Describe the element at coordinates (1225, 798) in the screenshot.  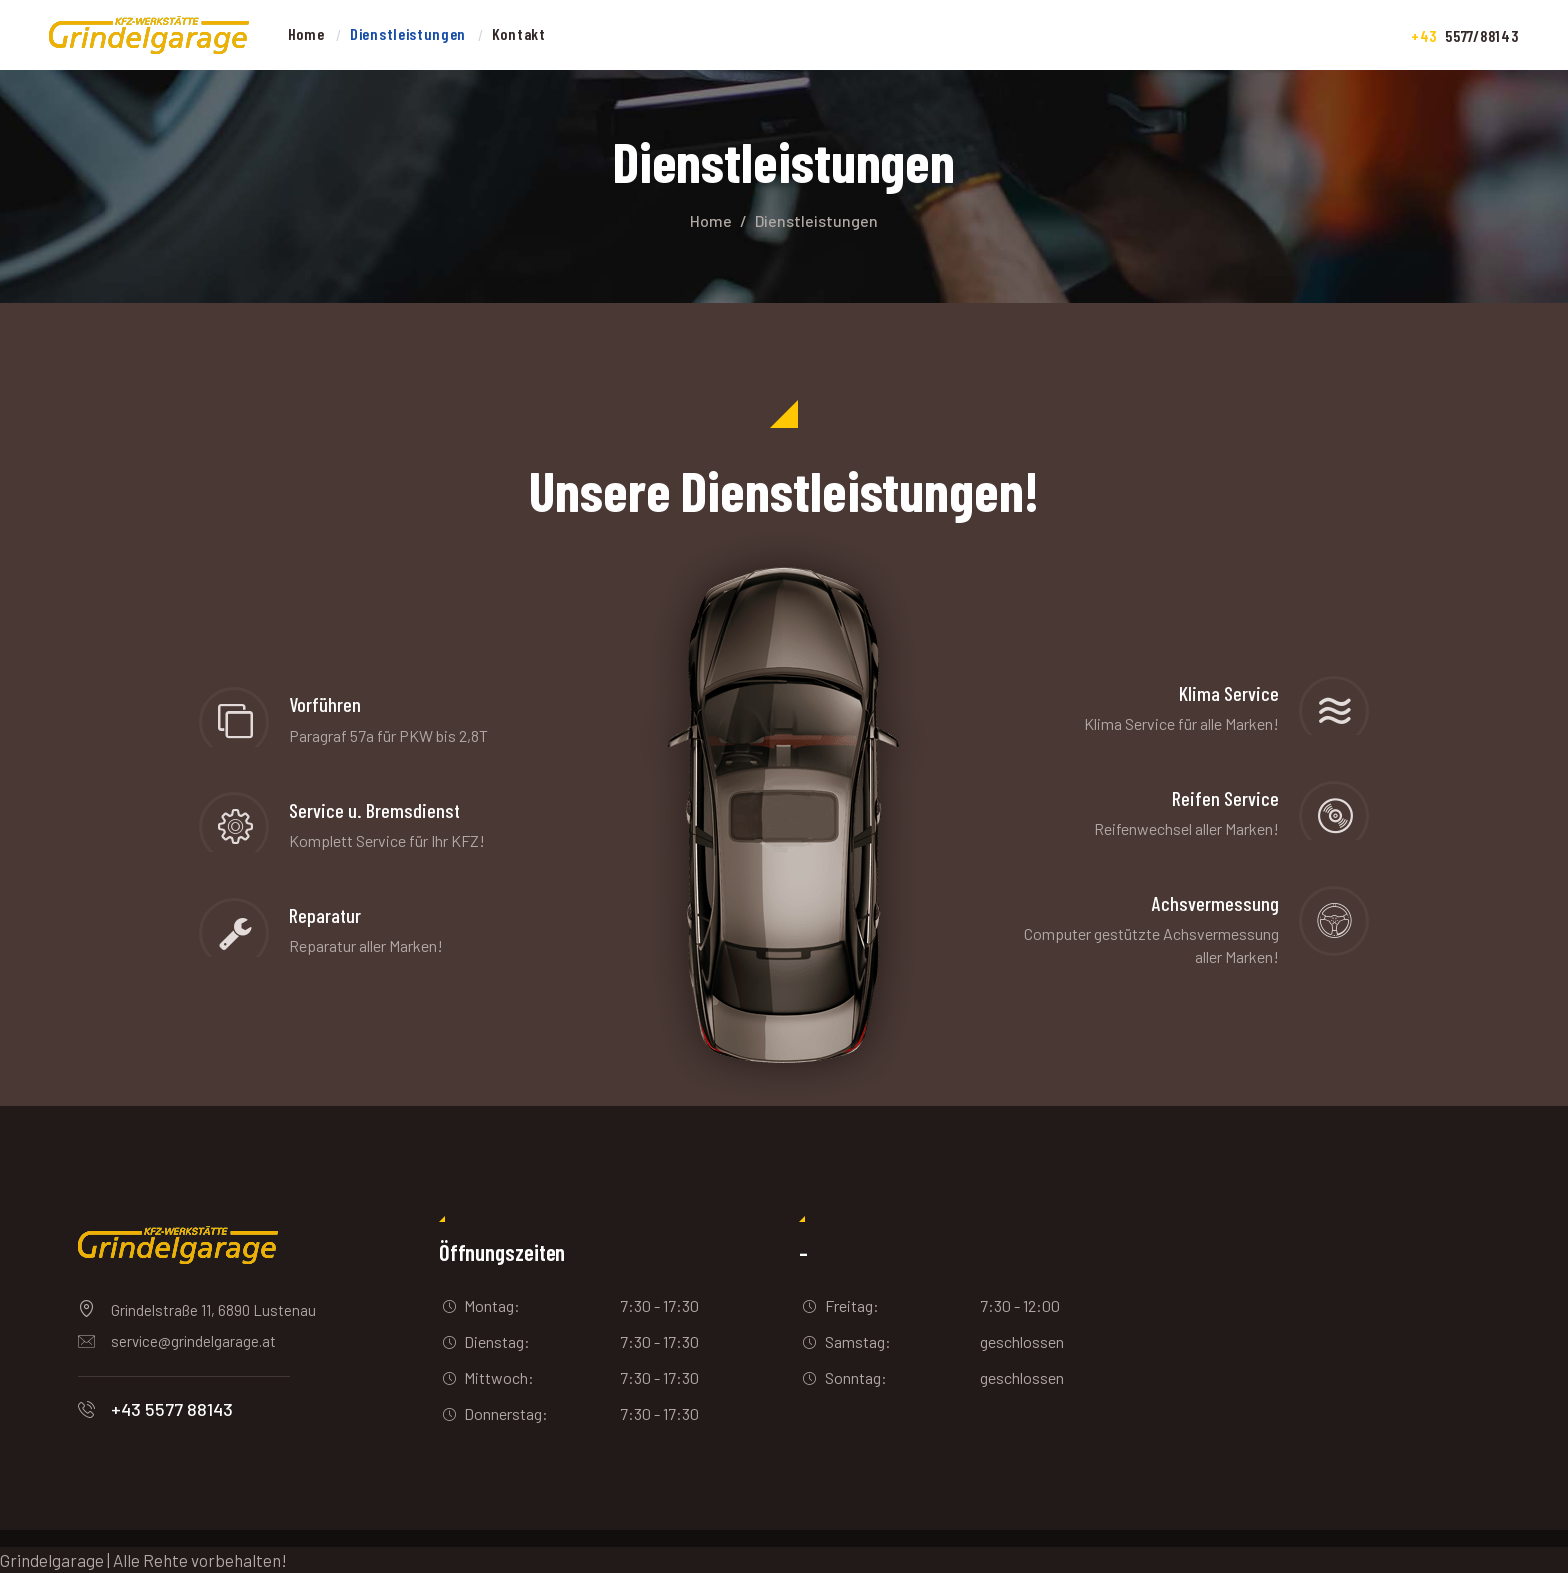
I see `Reifen Service` at that location.